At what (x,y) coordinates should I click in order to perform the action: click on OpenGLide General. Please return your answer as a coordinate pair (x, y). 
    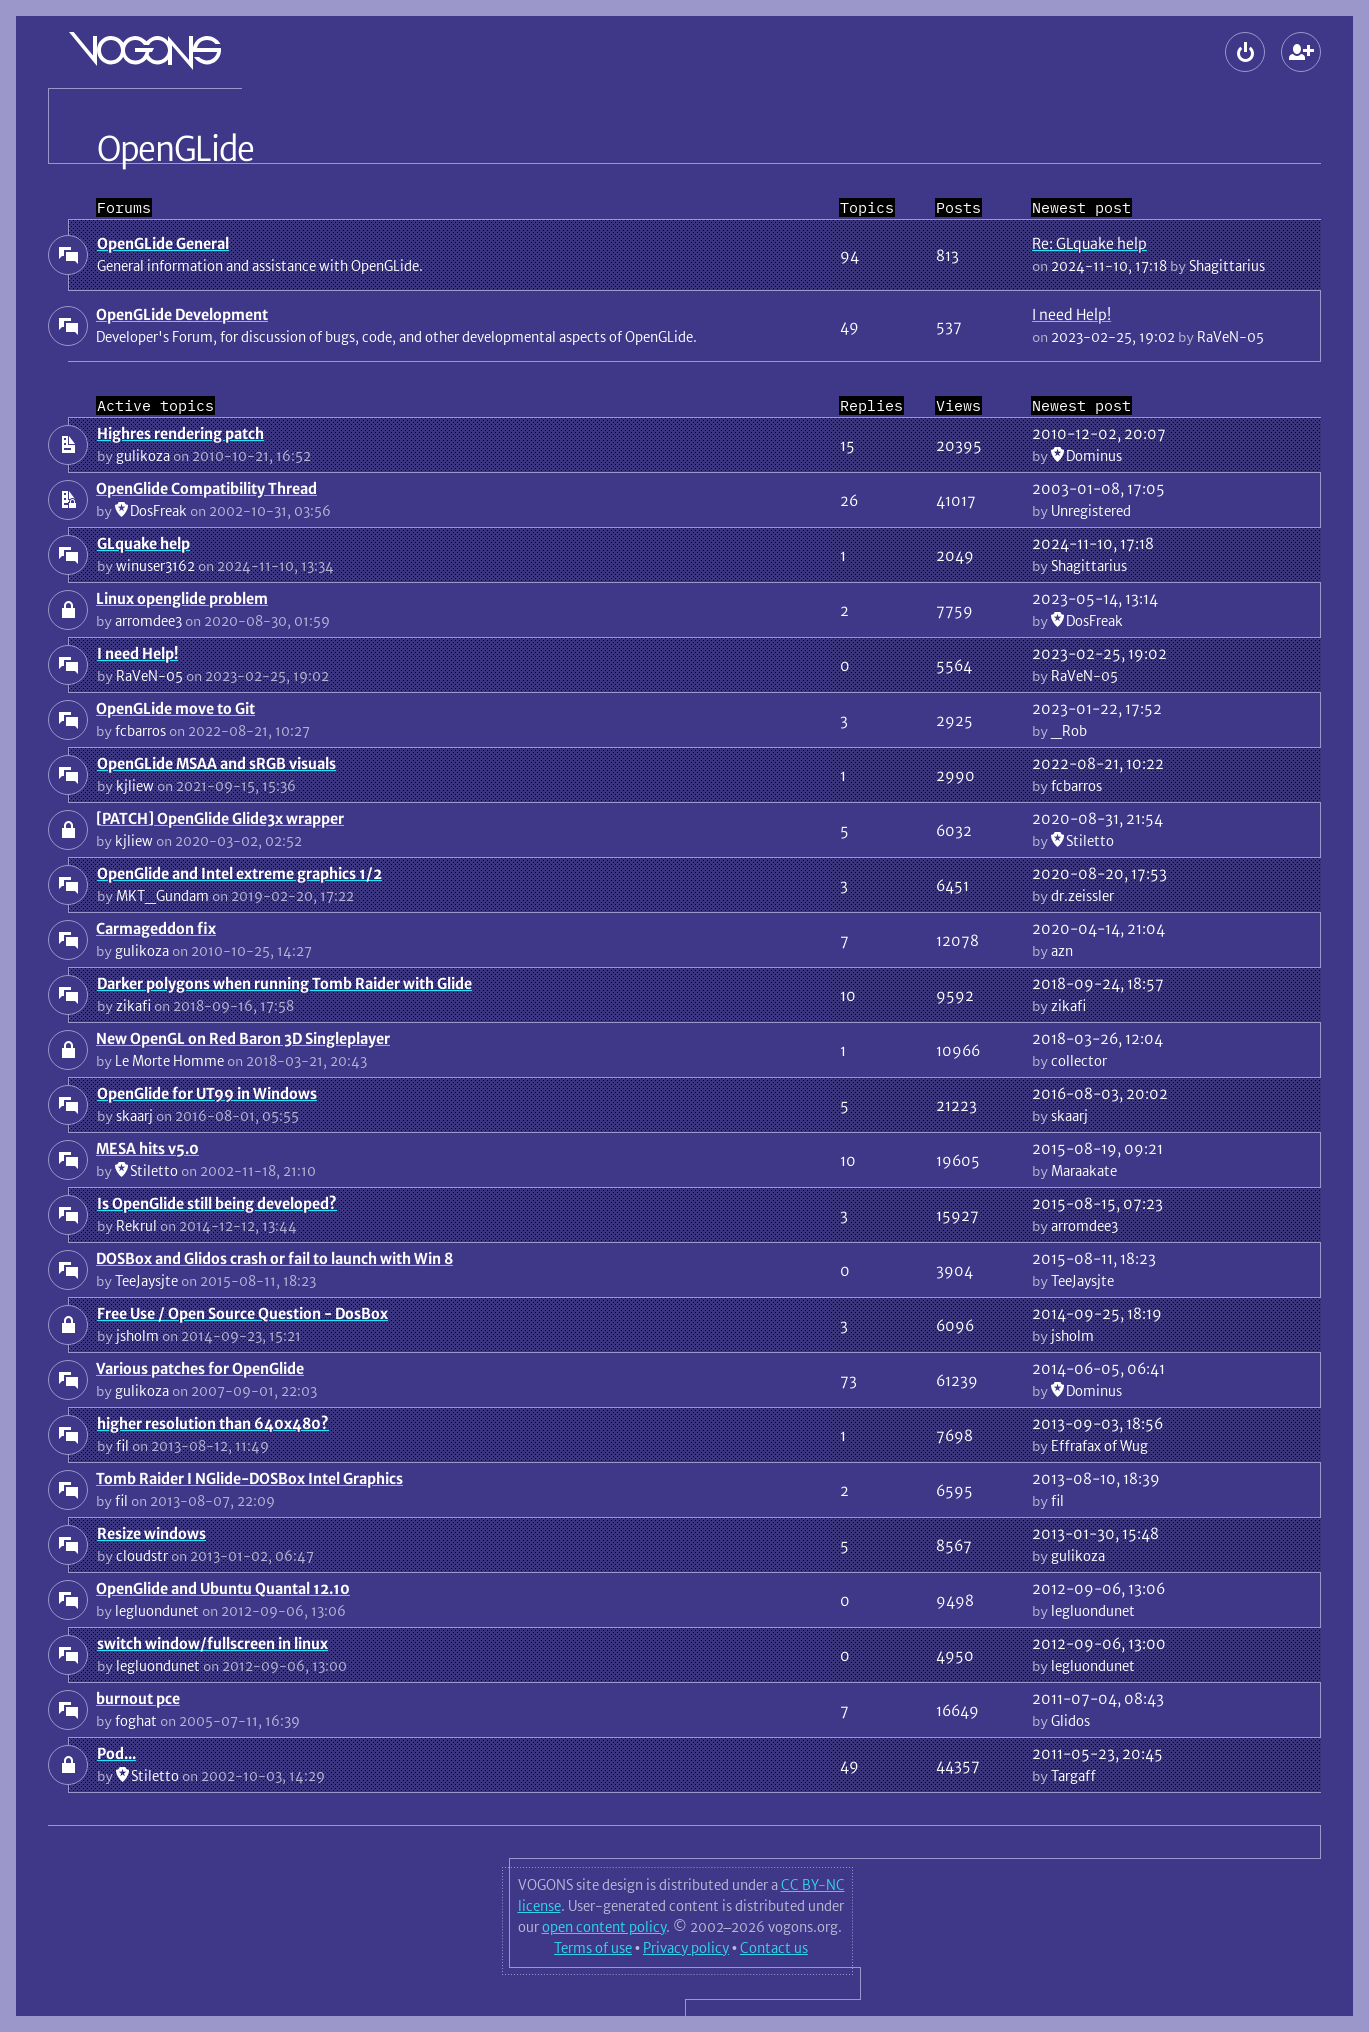
    Looking at the image, I should click on (163, 243).